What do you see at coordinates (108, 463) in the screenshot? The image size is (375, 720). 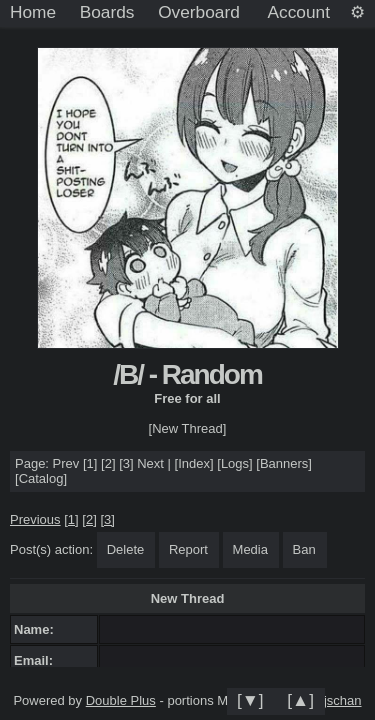 I see `[2]` at bounding box center [108, 463].